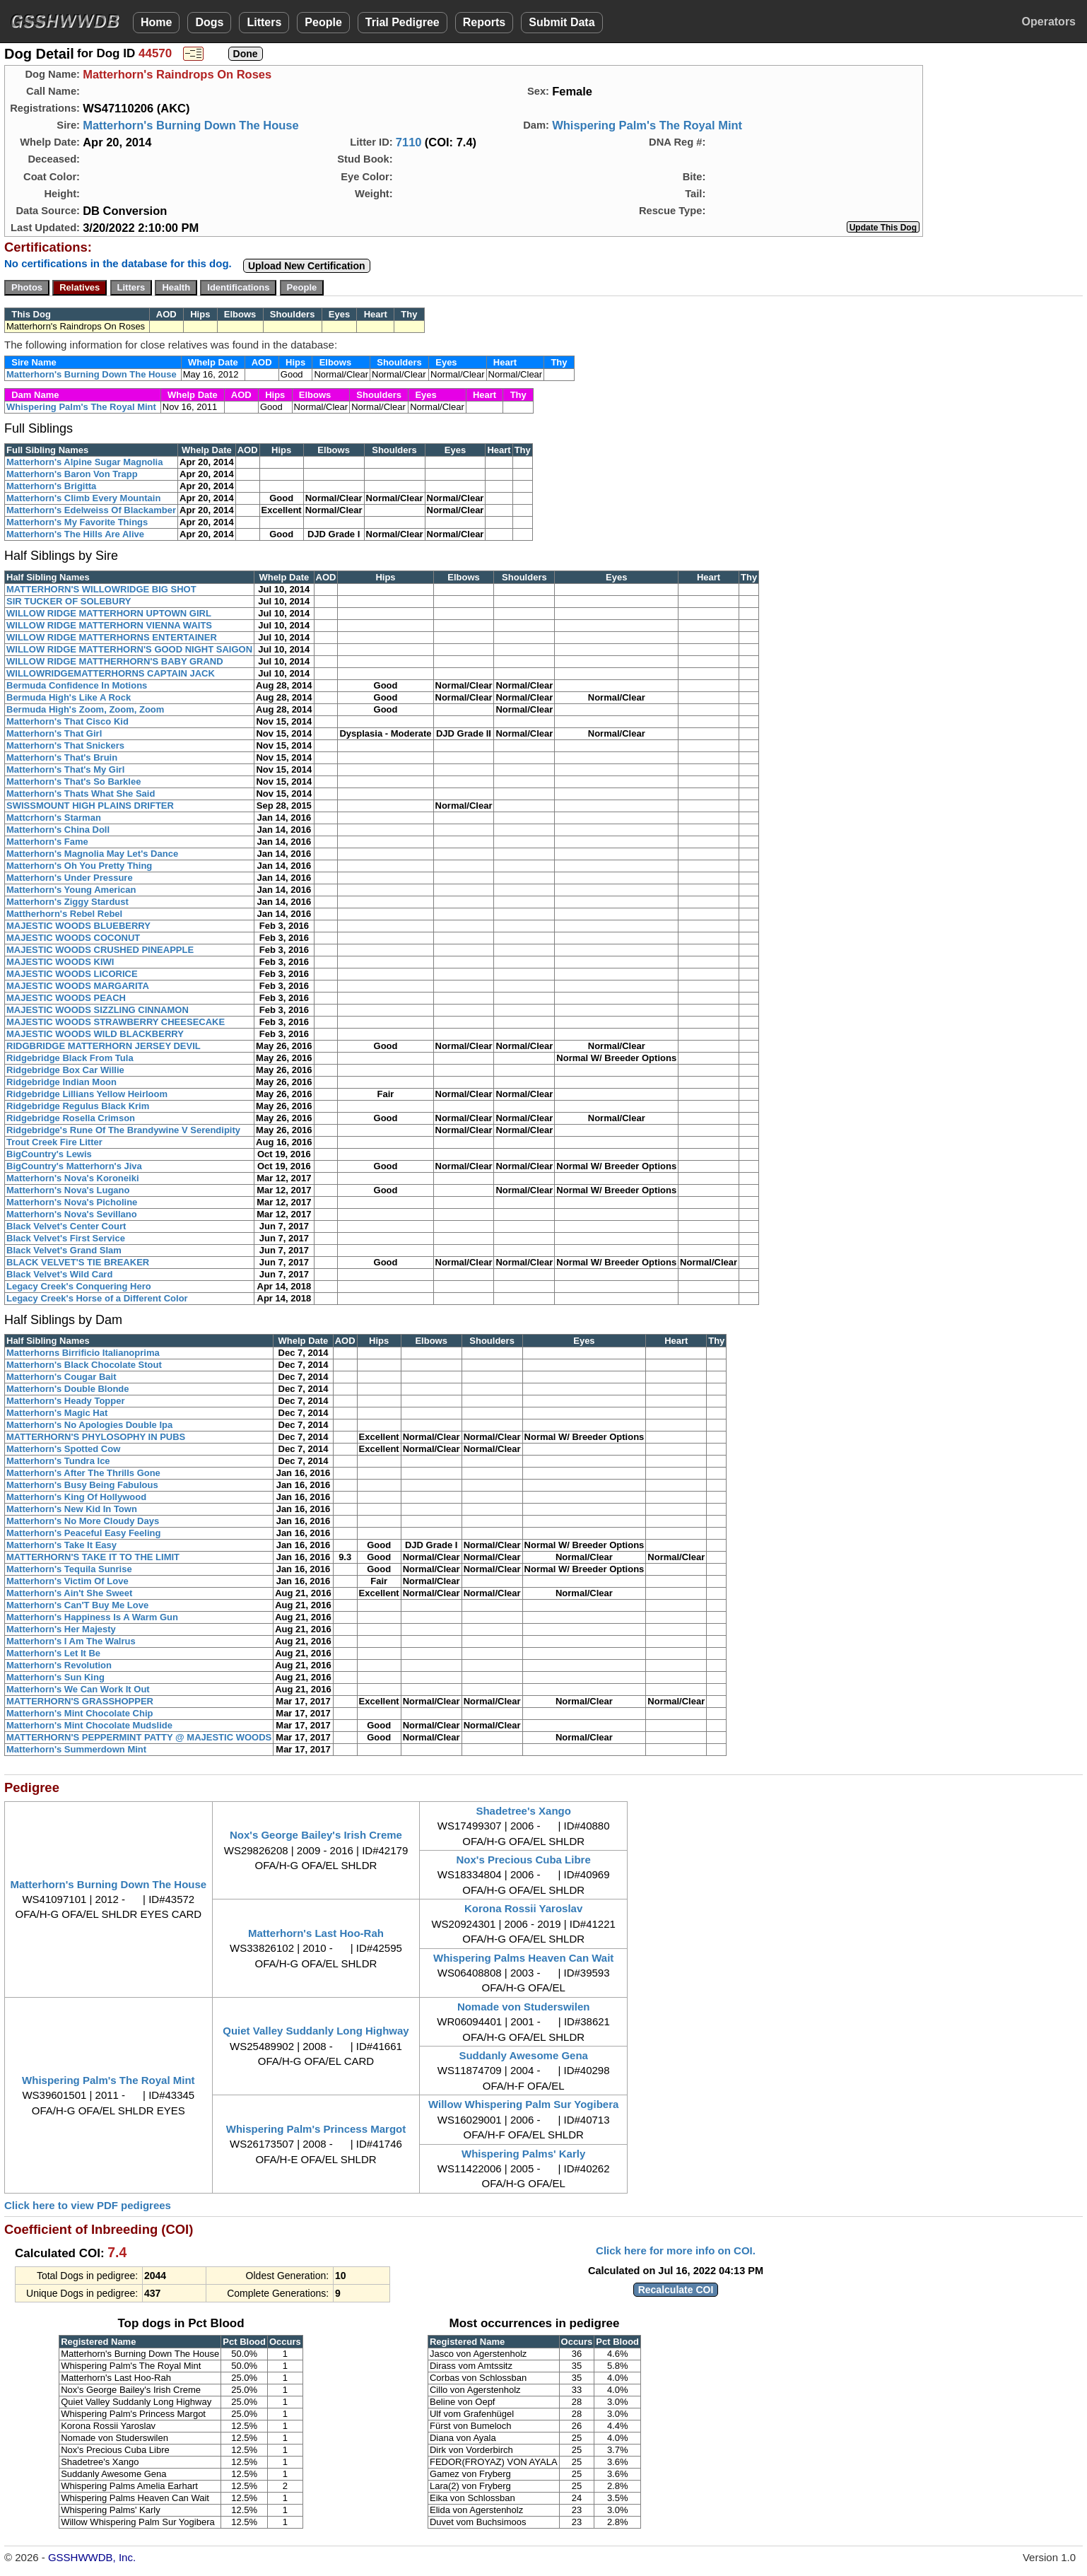 The width and height of the screenshot is (1087, 2576). I want to click on Matterhorn's Heady Topper, so click(65, 1400).